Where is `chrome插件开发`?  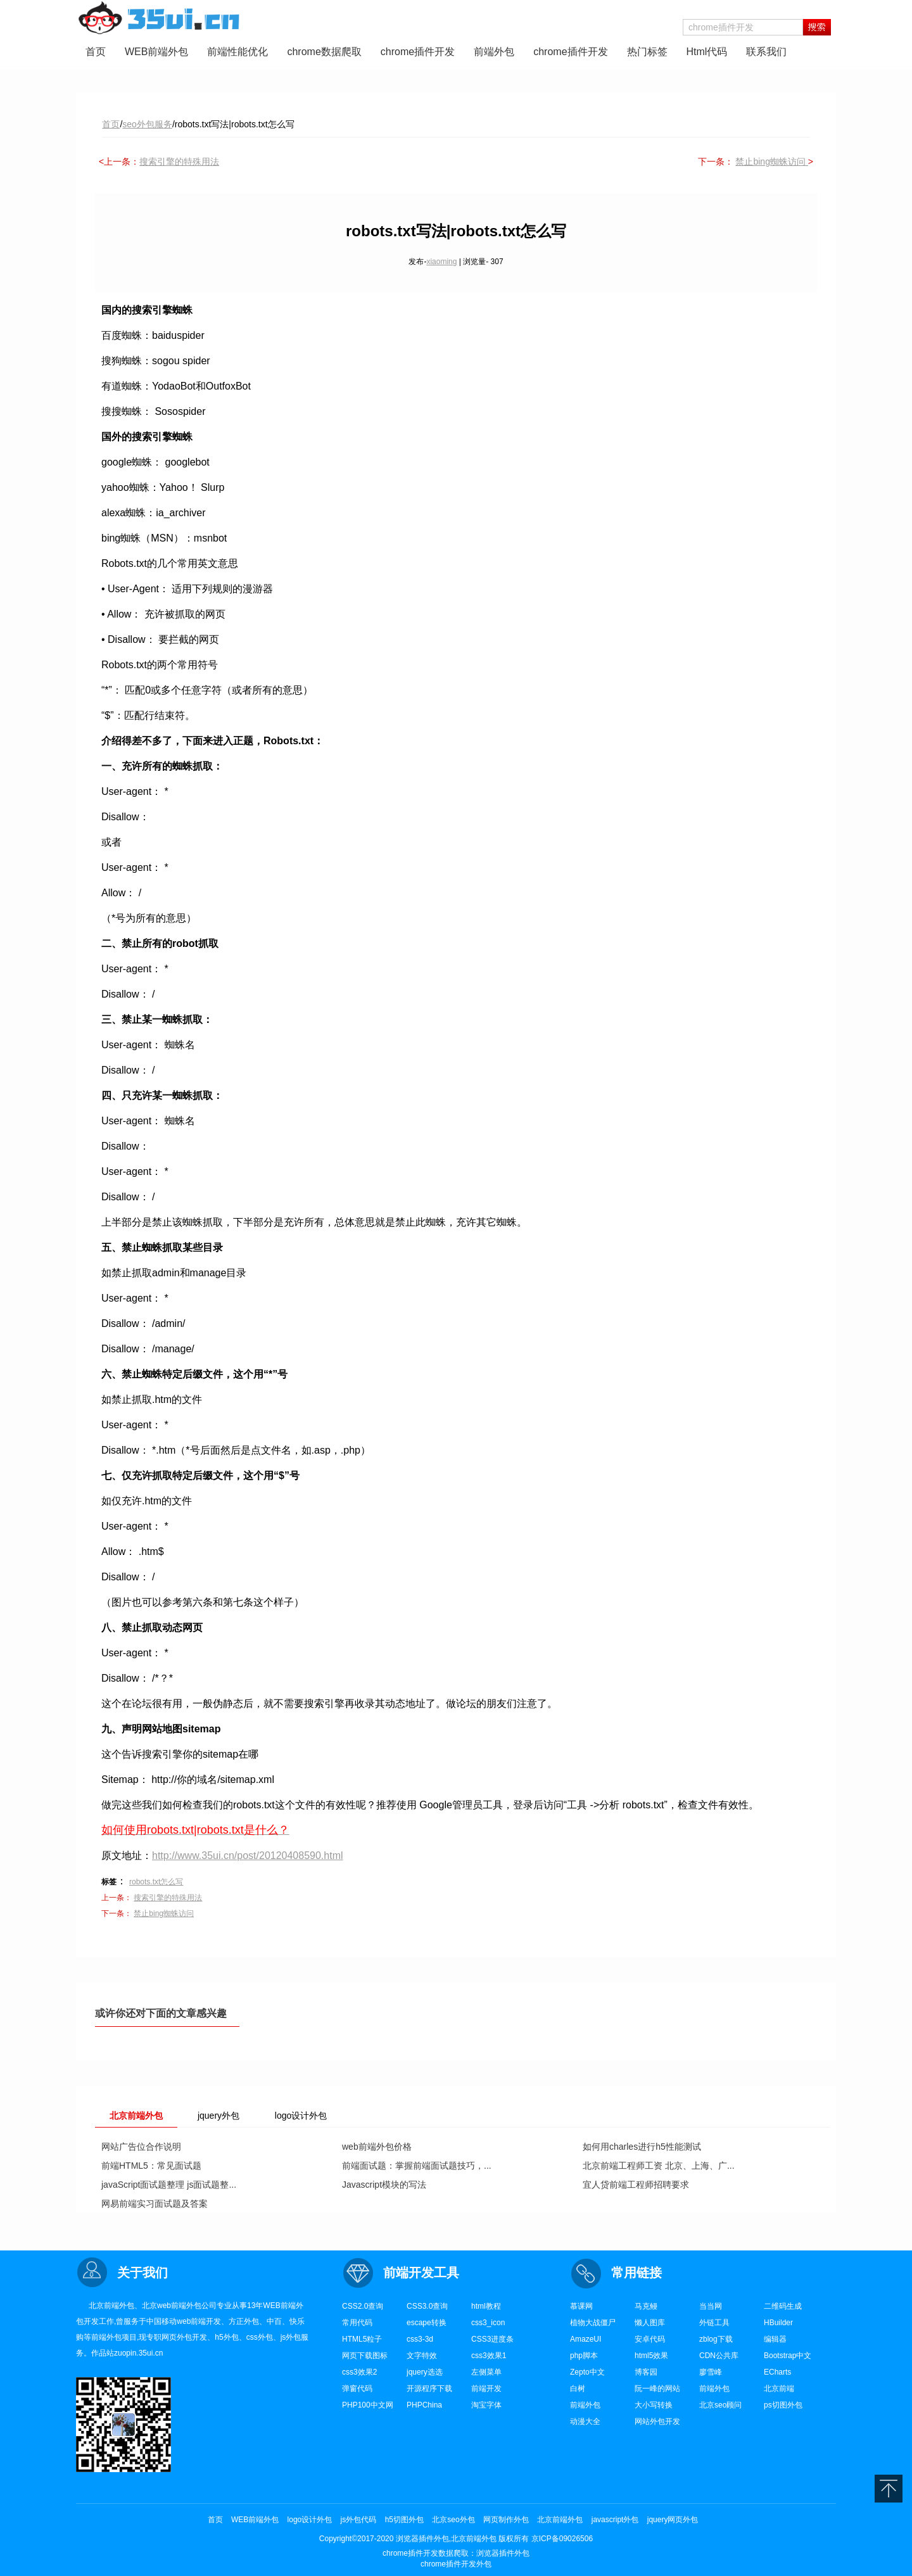 chrome插件开发 is located at coordinates (418, 51).